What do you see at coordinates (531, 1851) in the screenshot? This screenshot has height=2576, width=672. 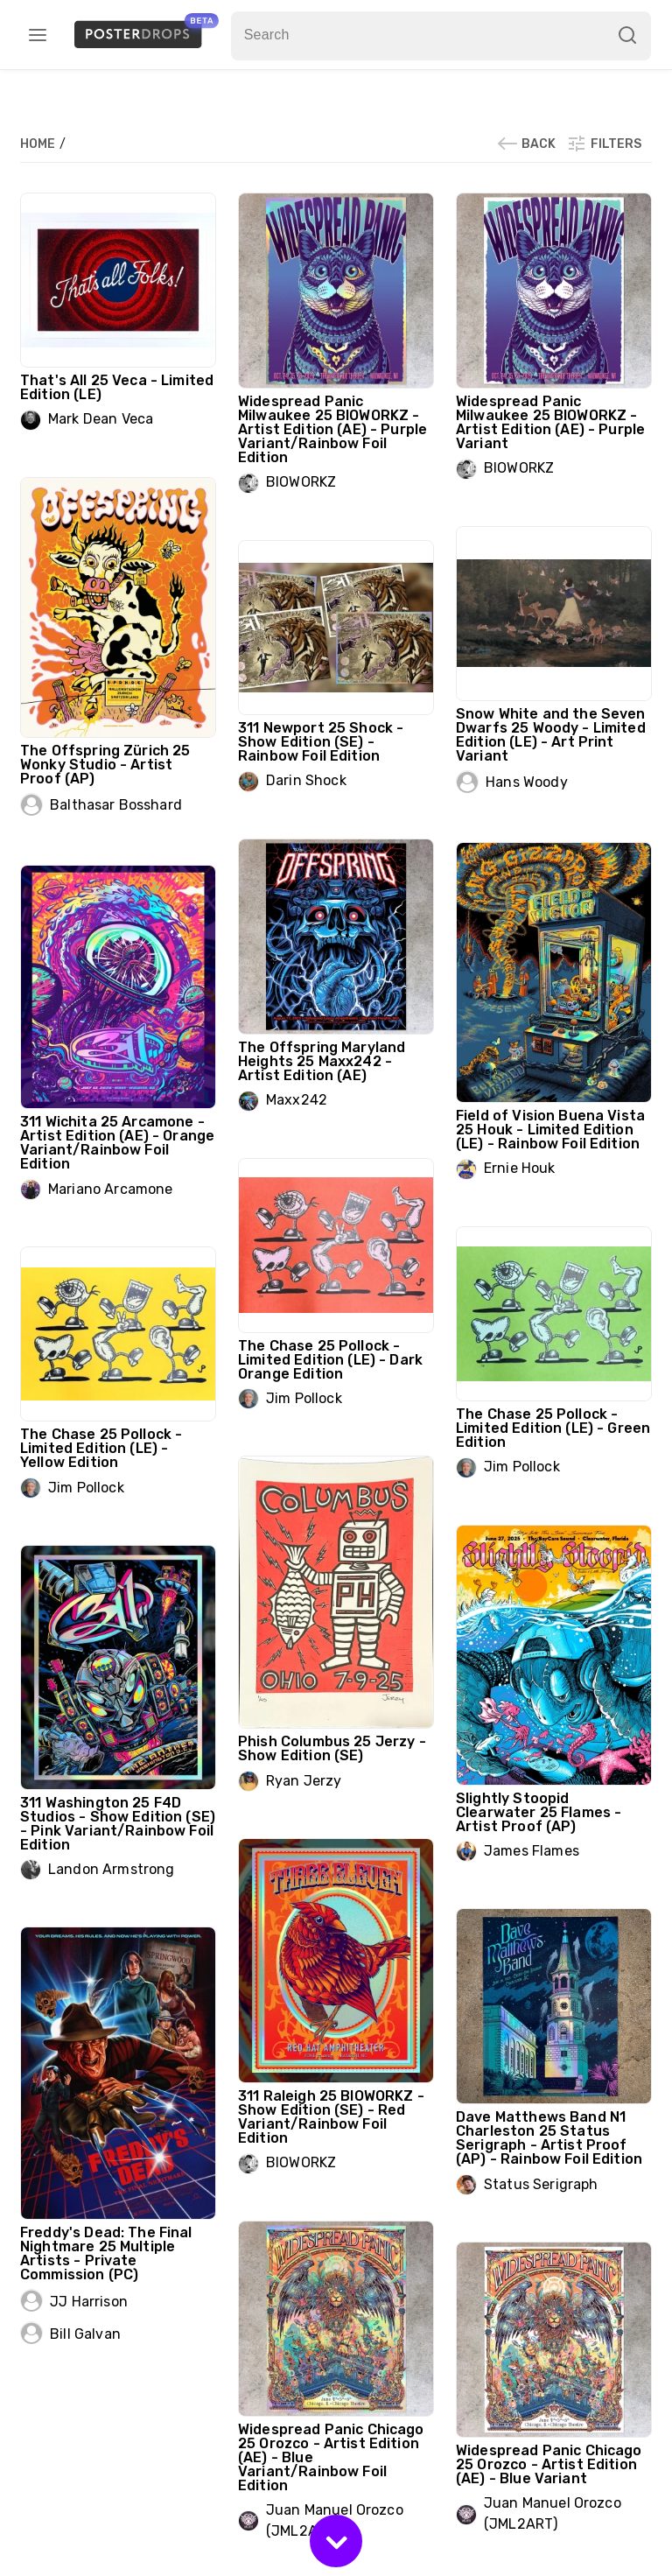 I see `James Flames` at bounding box center [531, 1851].